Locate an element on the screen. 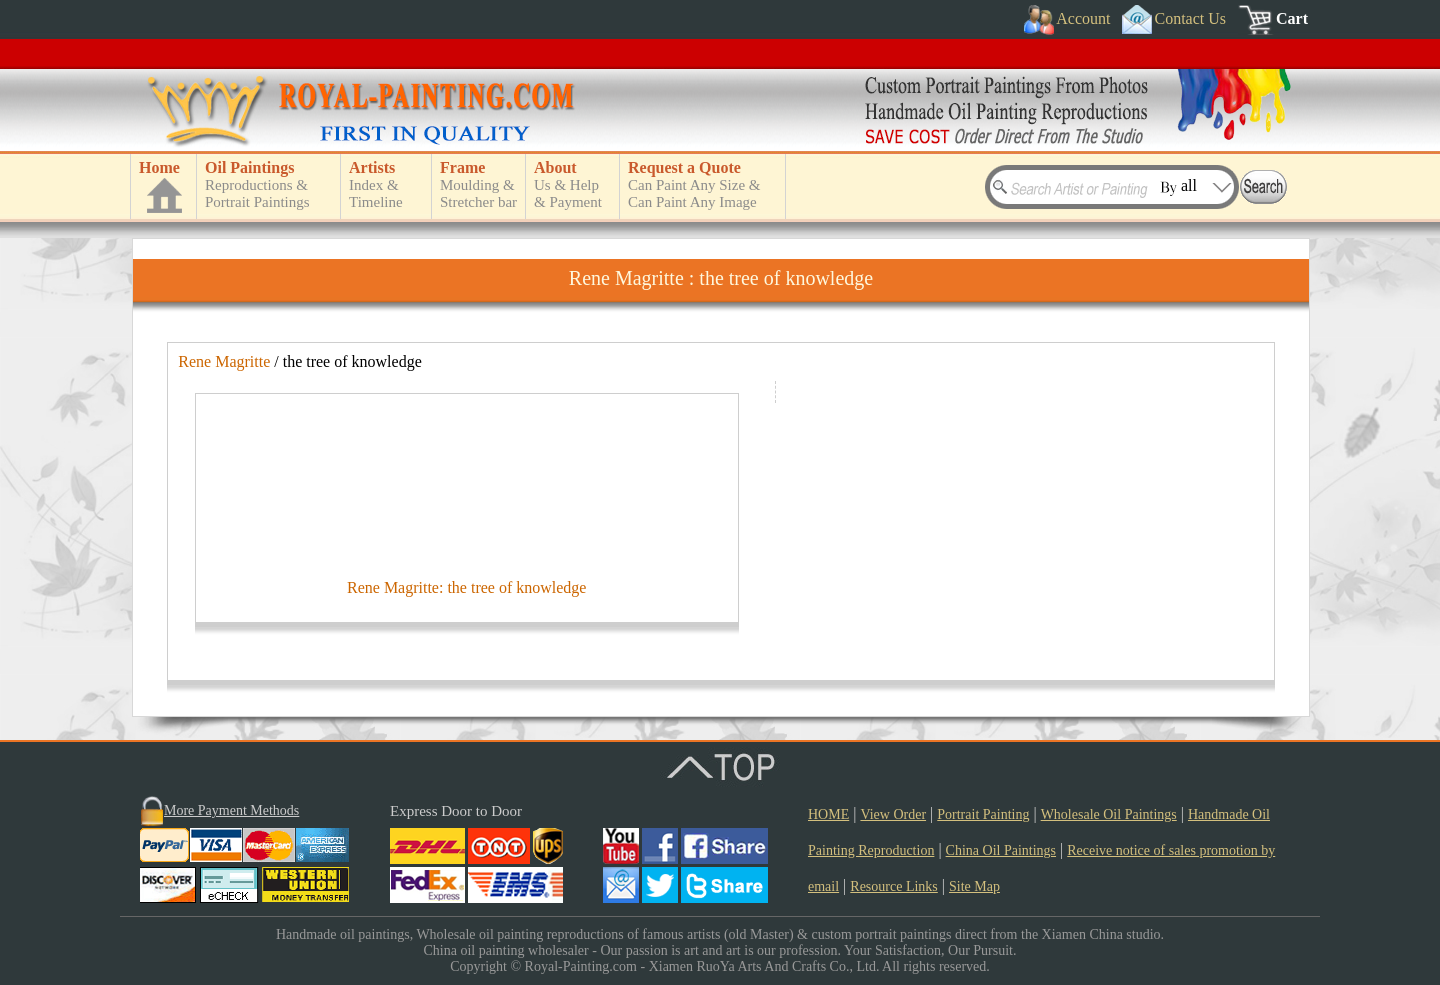  Wholesale Oil Paintings is located at coordinates (1109, 814).